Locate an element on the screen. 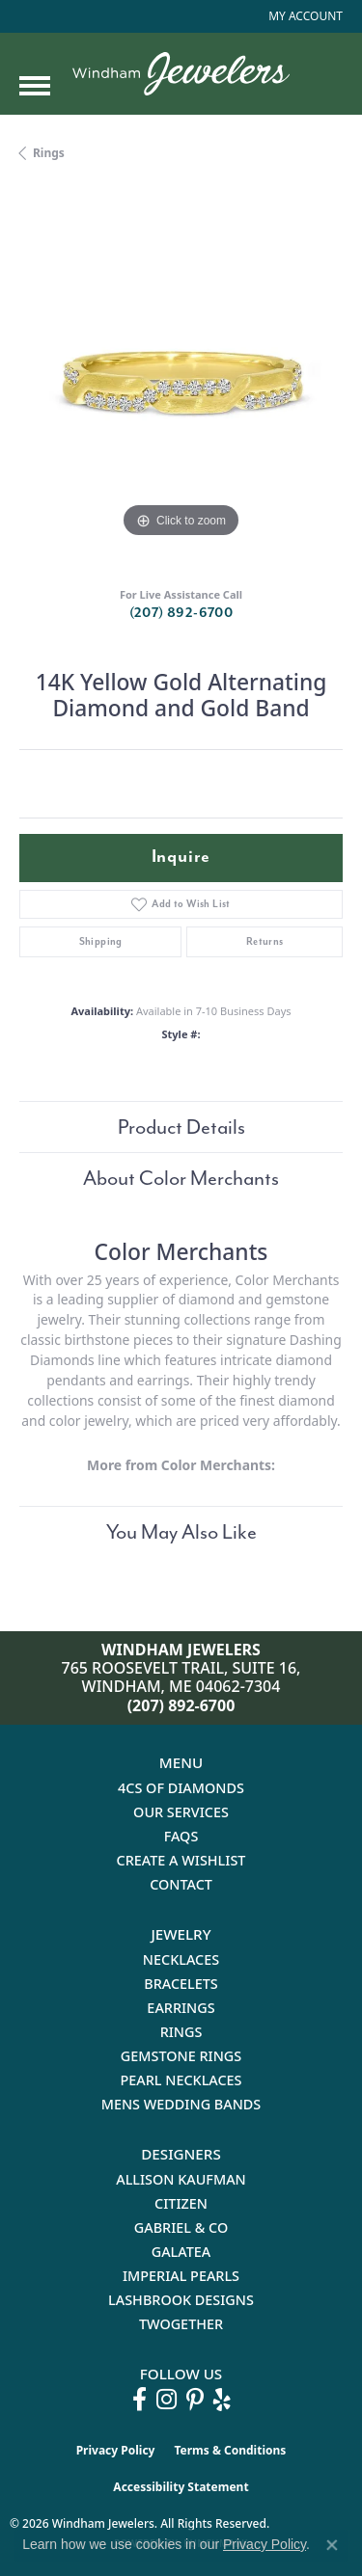  Our Services is located at coordinates (181, 1812).